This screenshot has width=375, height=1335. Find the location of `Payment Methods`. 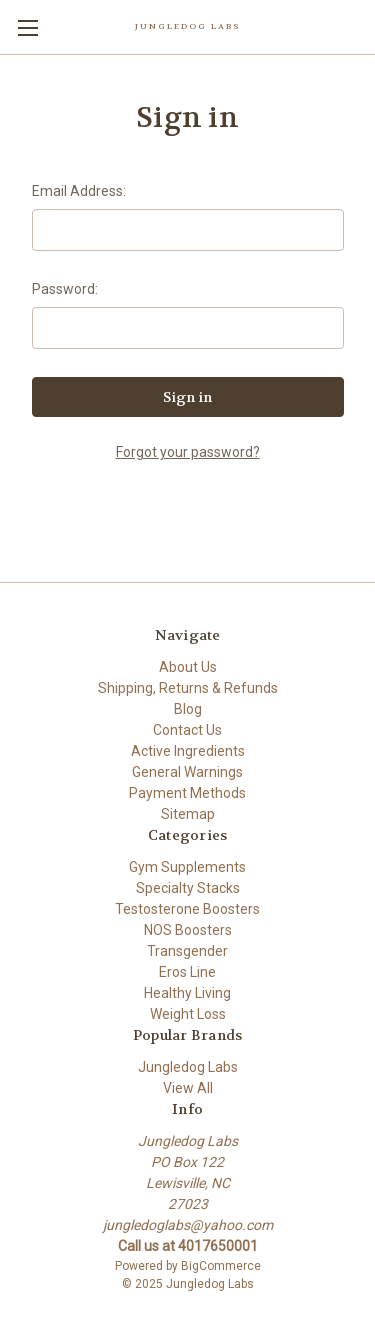

Payment Methods is located at coordinates (187, 793).